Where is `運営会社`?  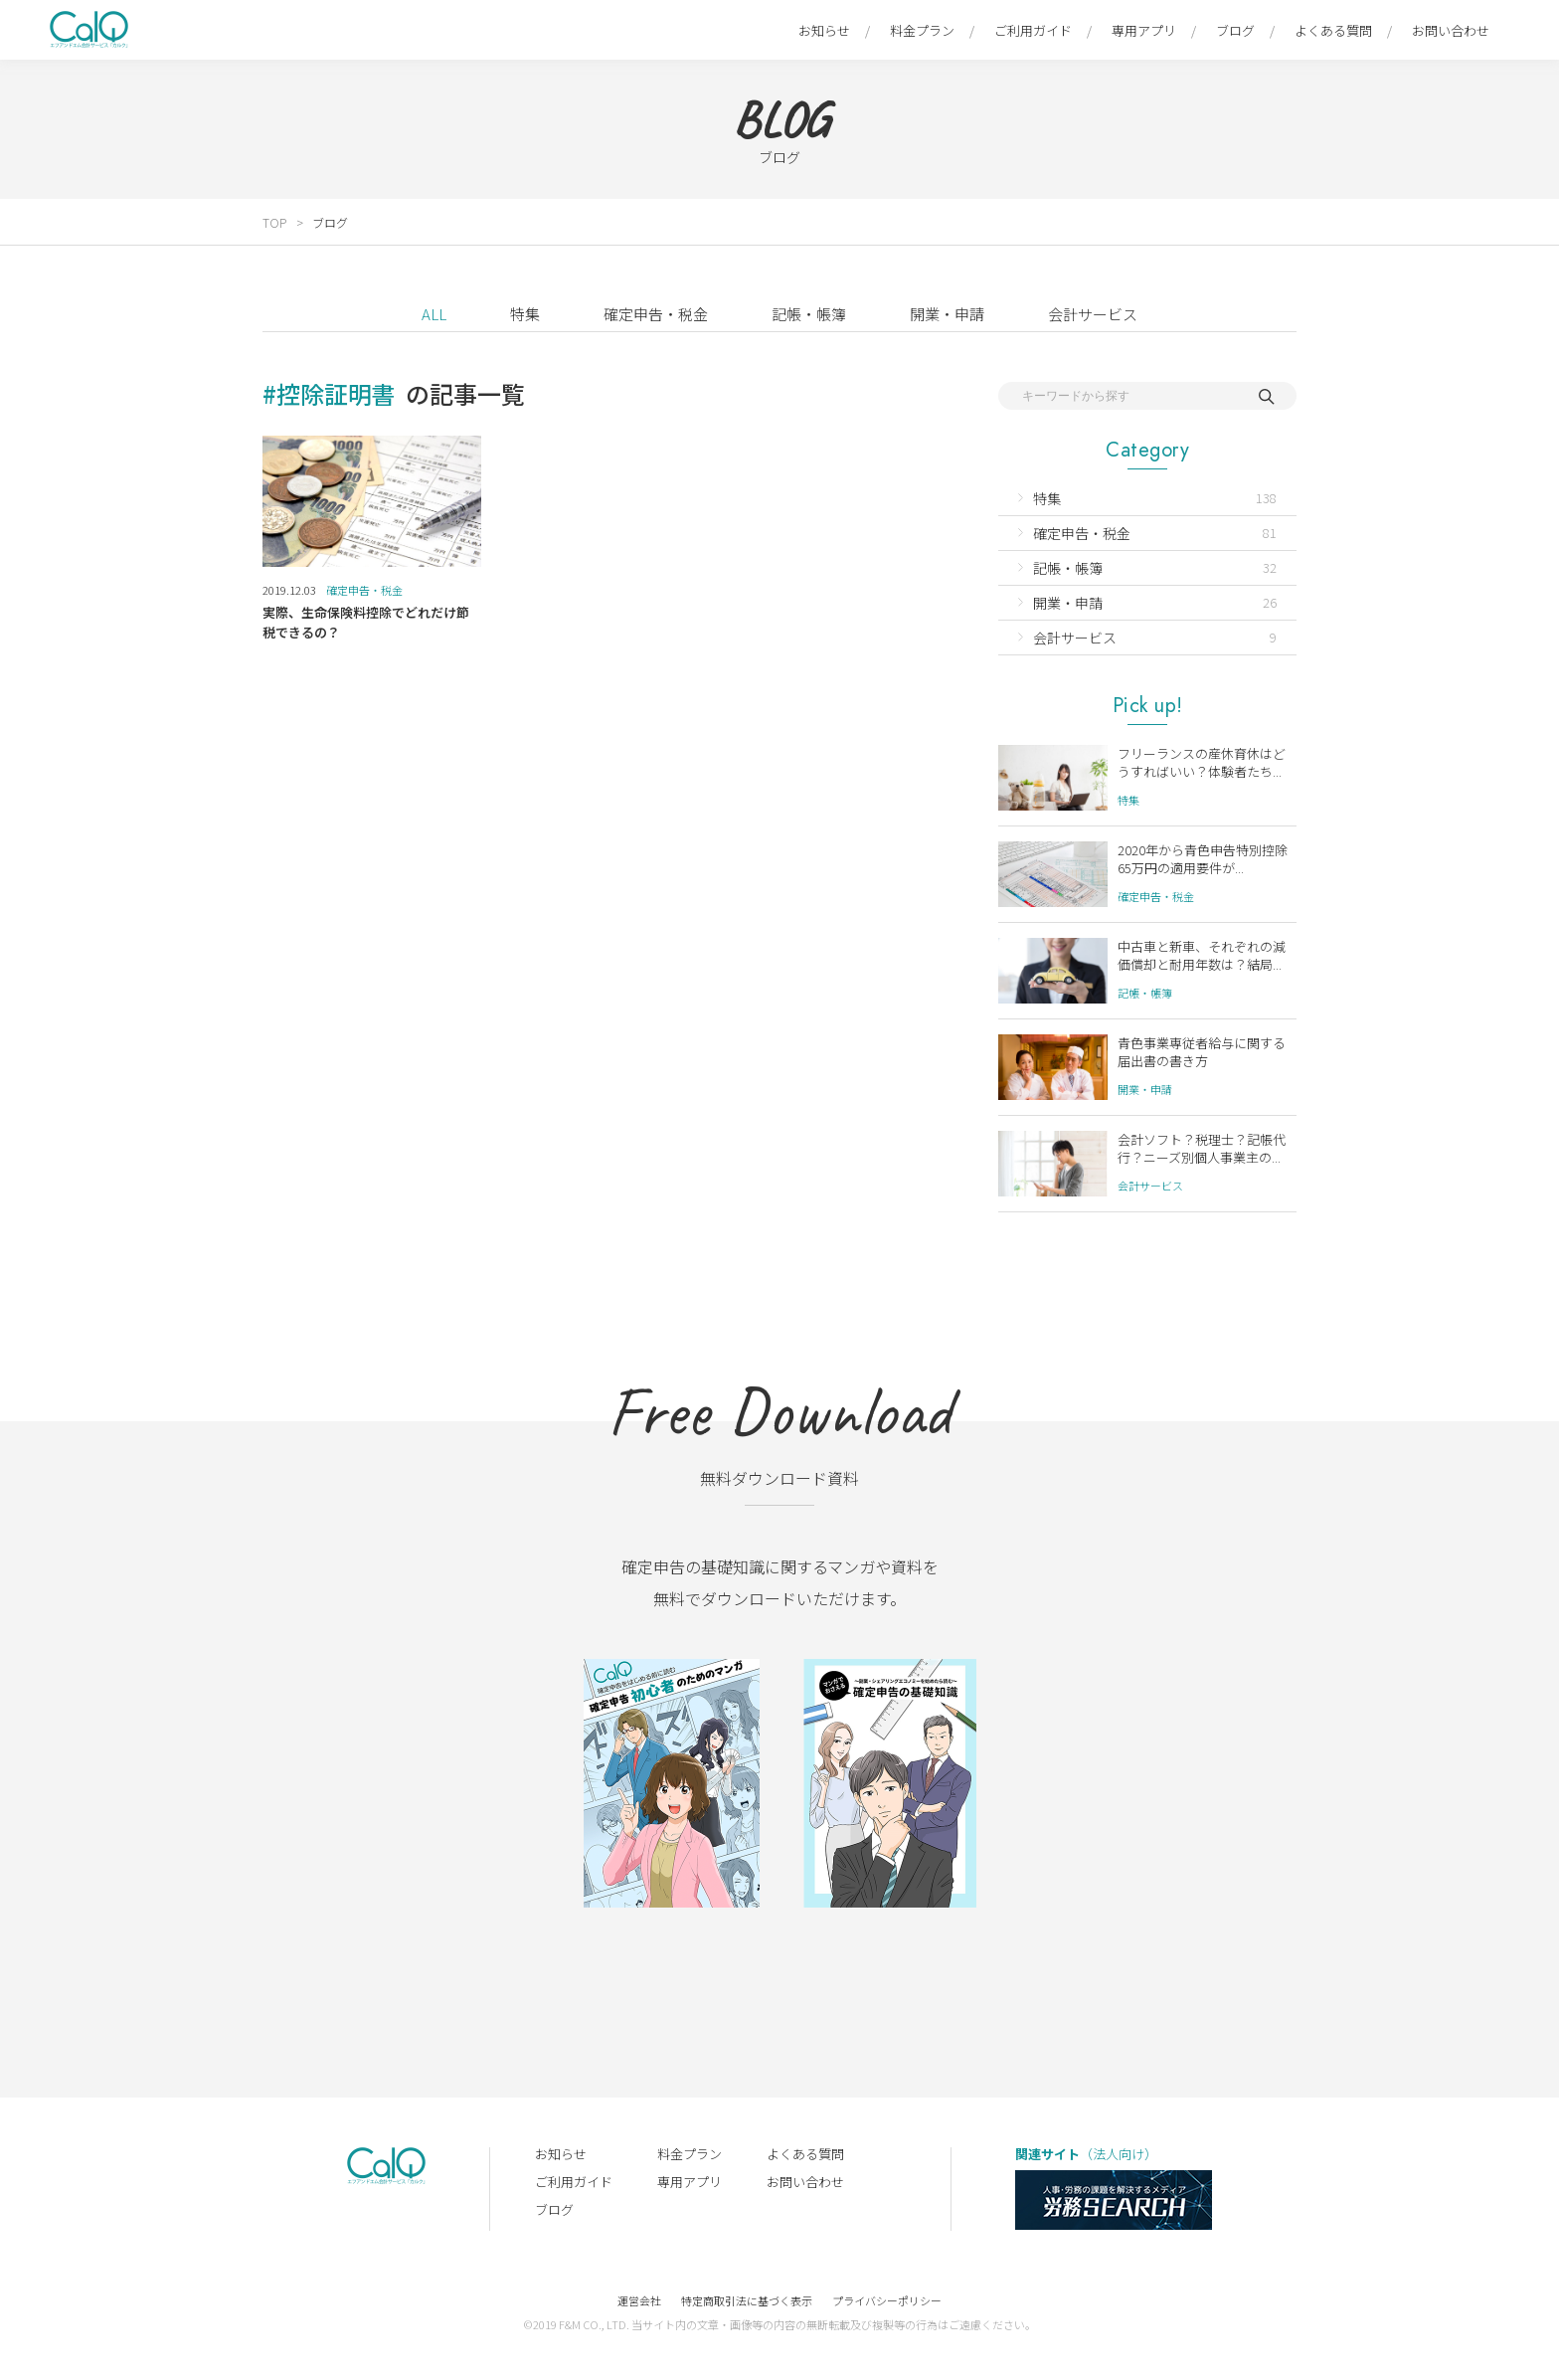
運営会社 is located at coordinates (639, 2300).